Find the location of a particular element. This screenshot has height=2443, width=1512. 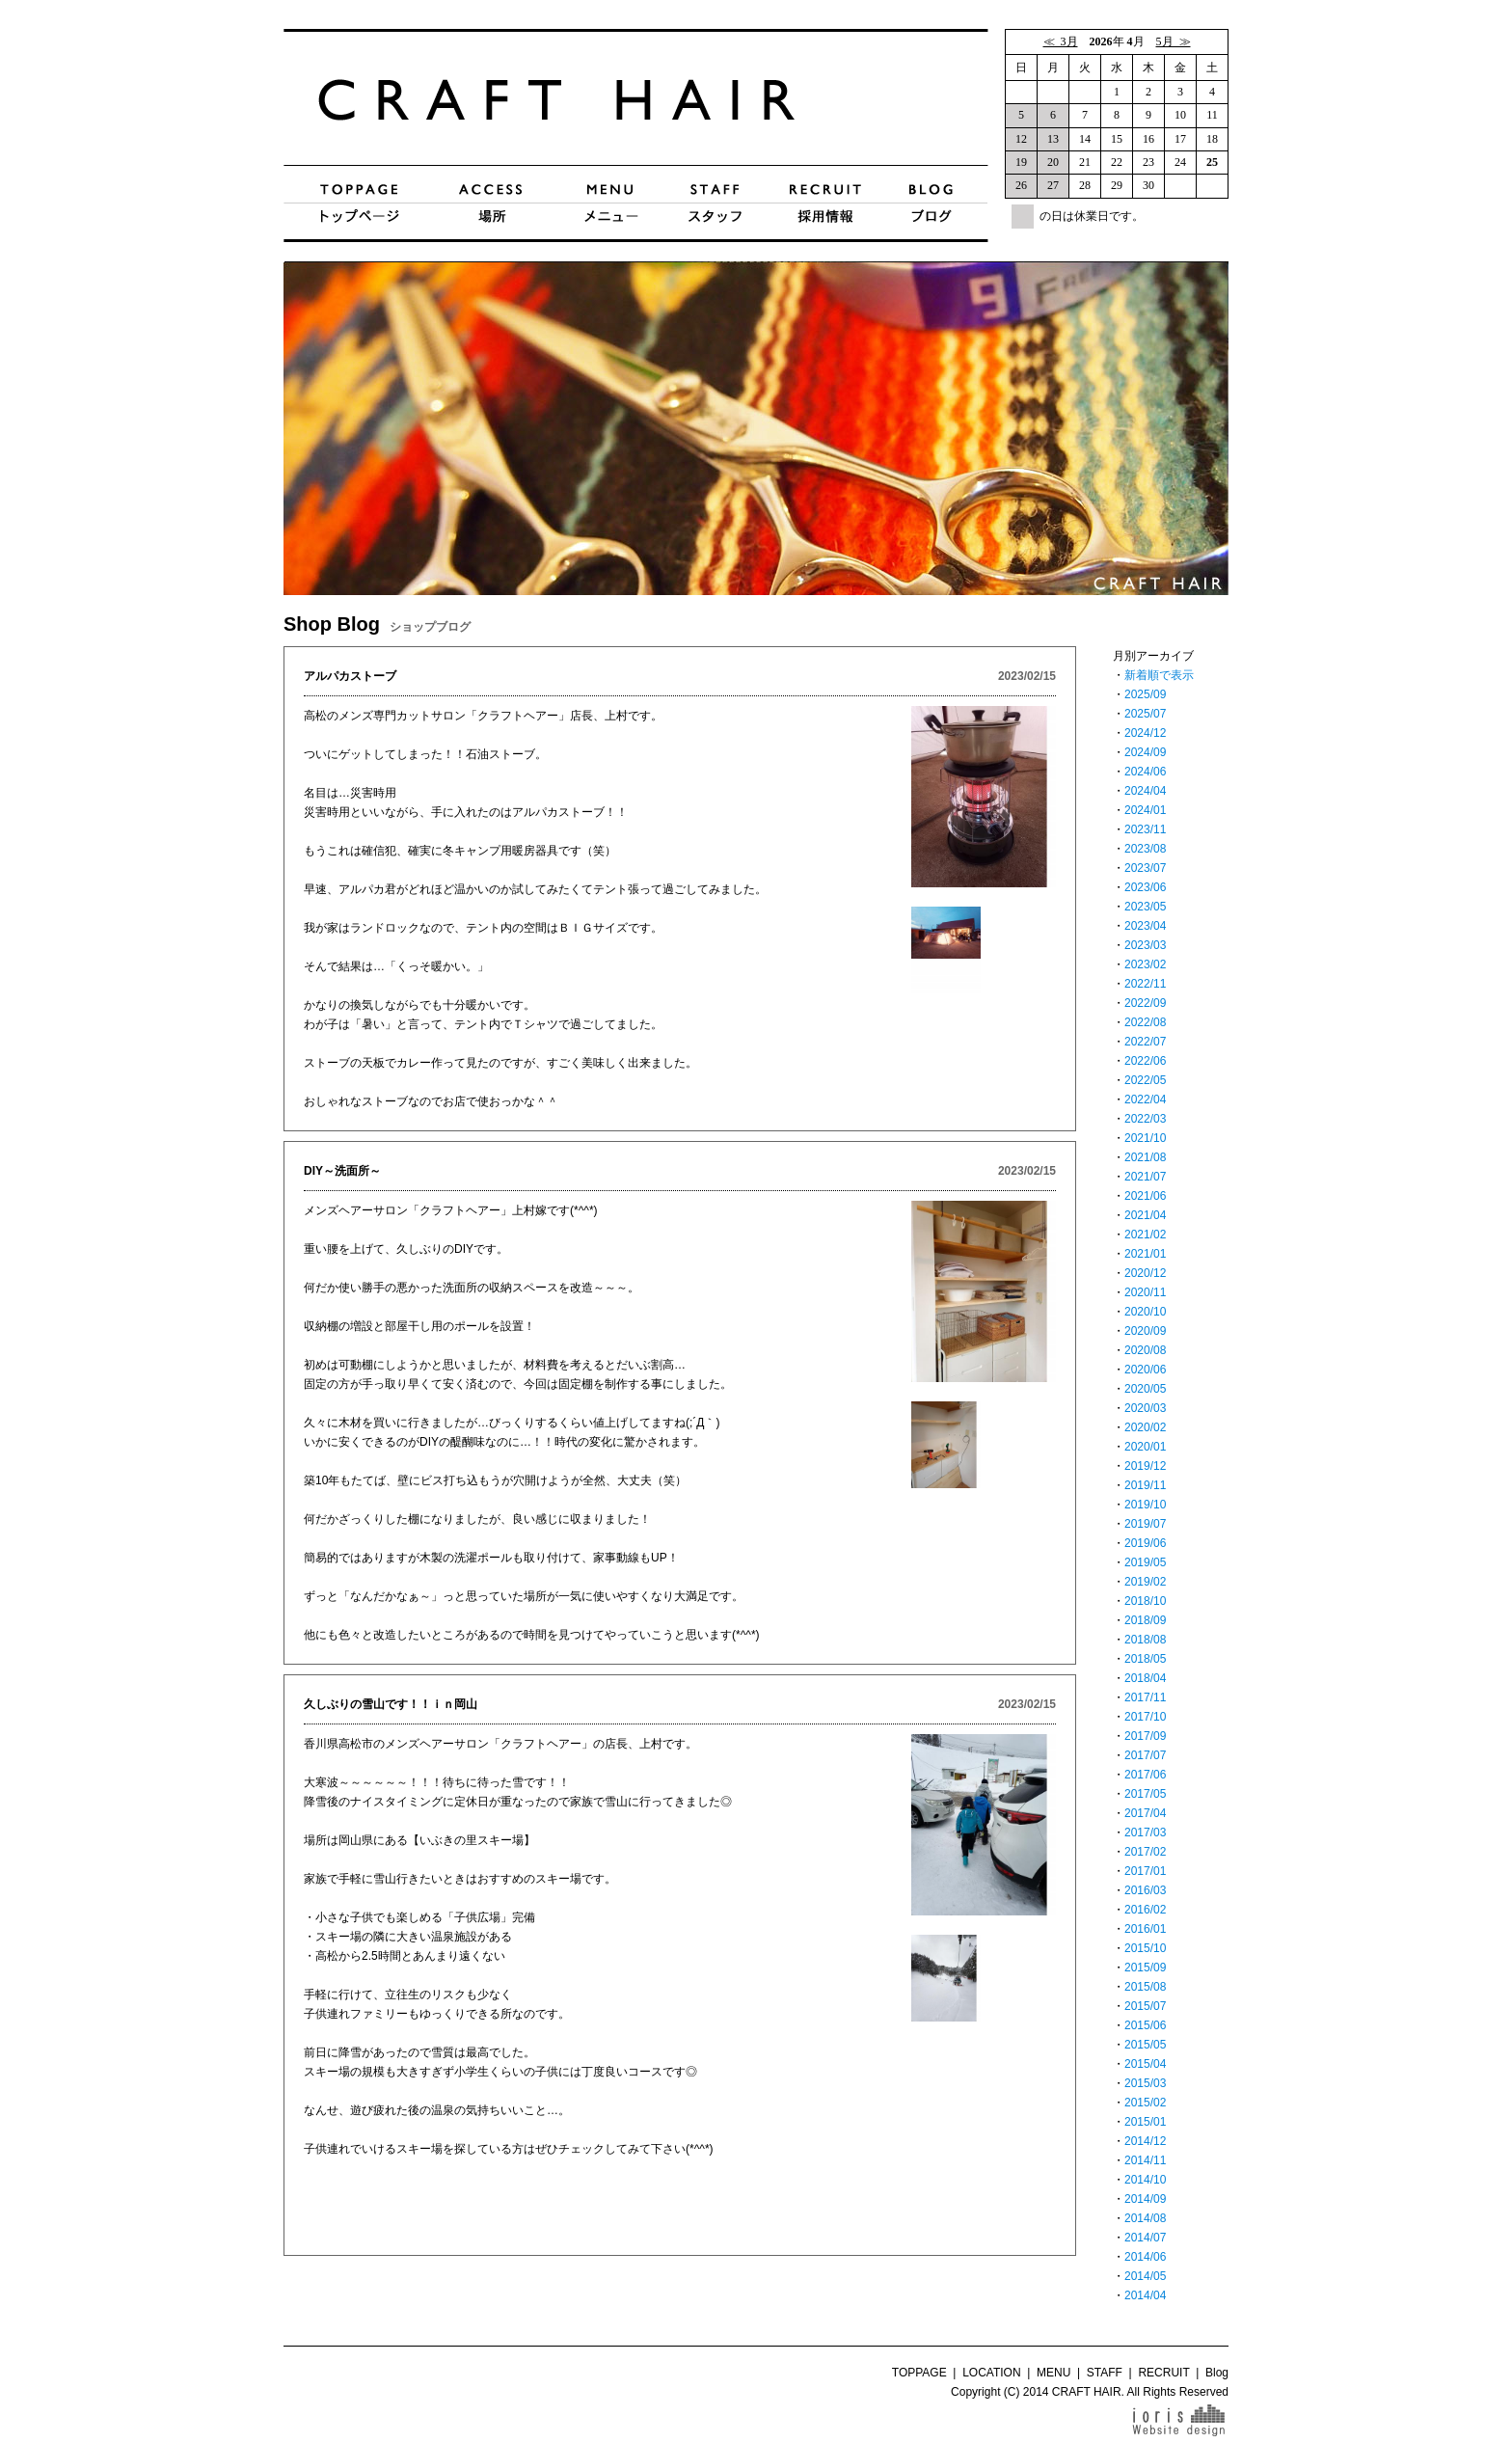

2024/06 is located at coordinates (1145, 771).